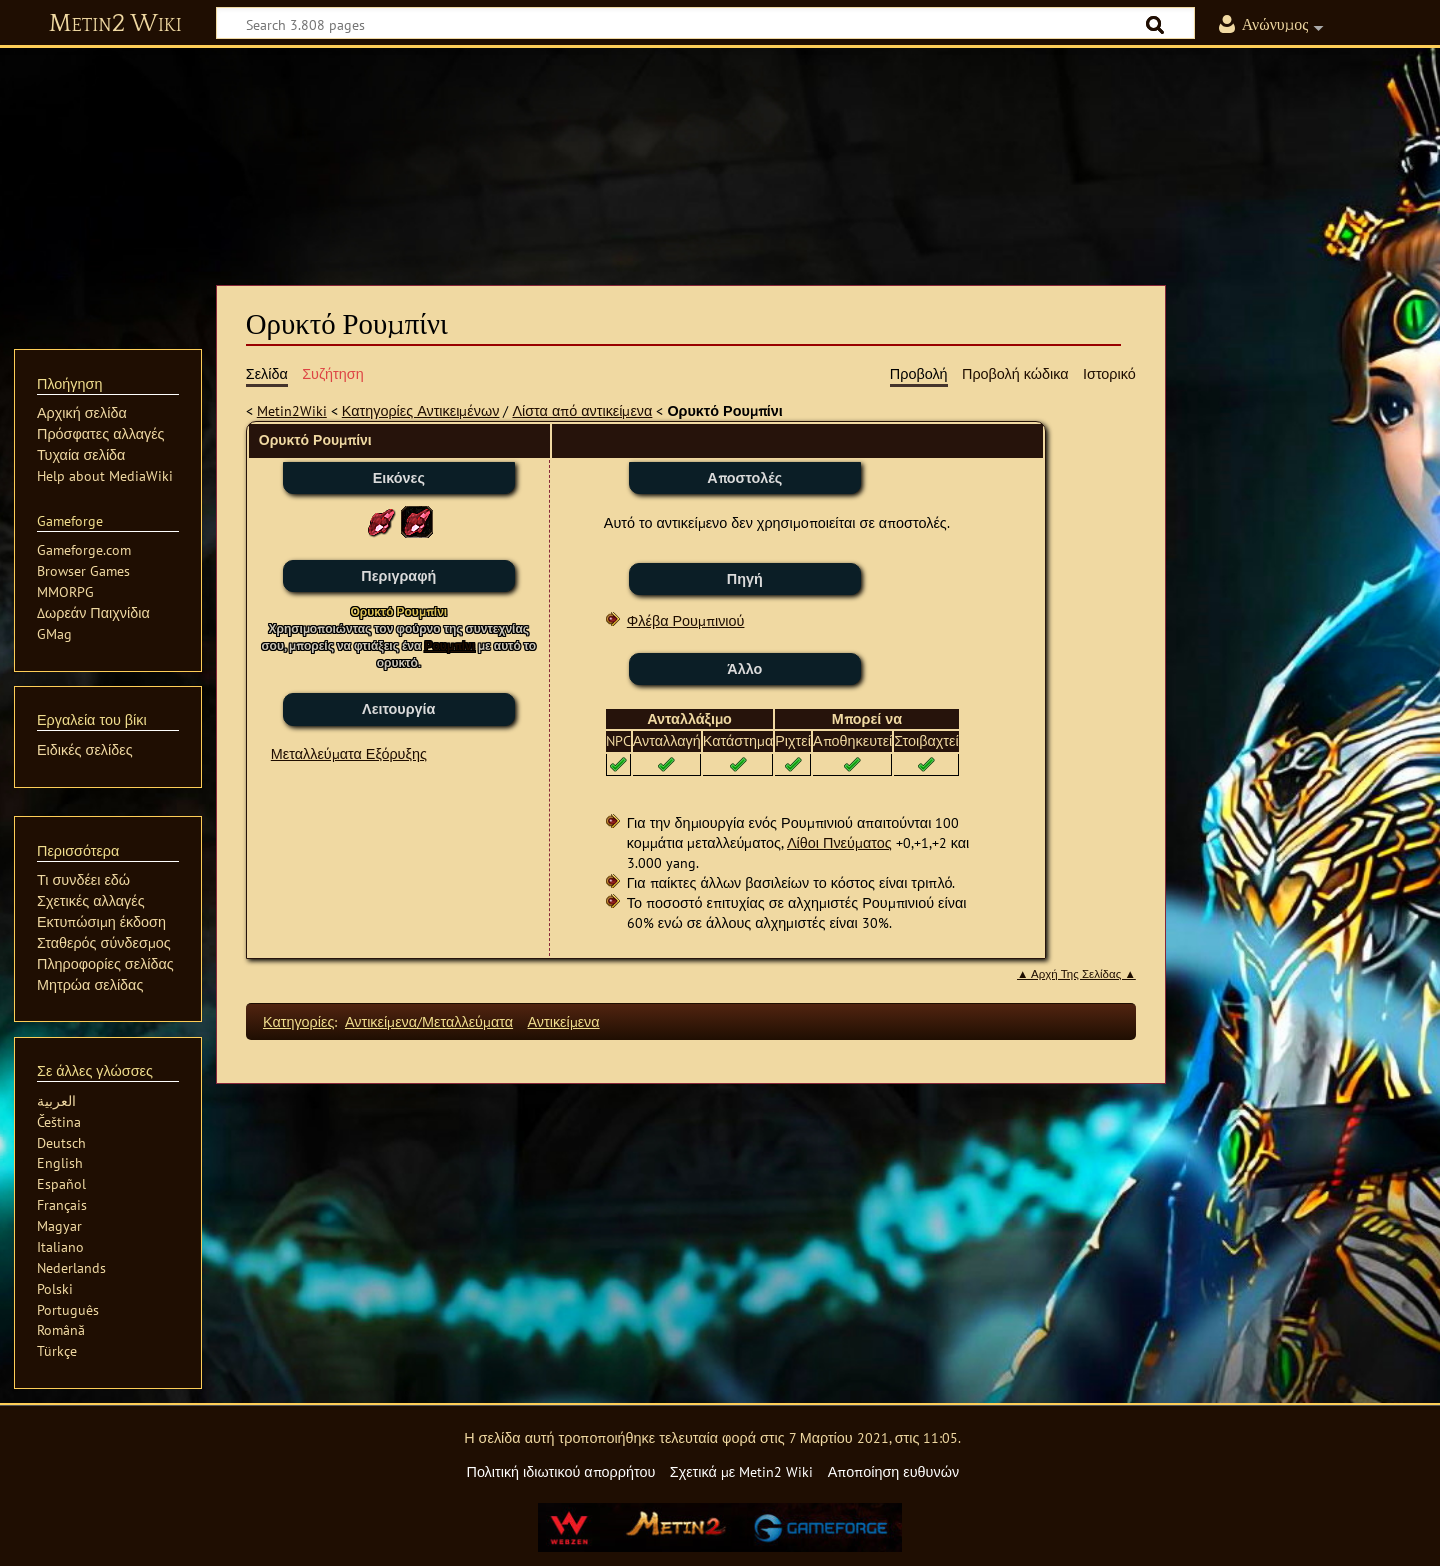  What do you see at coordinates (115, 24) in the screenshot?
I see `Metin2 Wiki` at bounding box center [115, 24].